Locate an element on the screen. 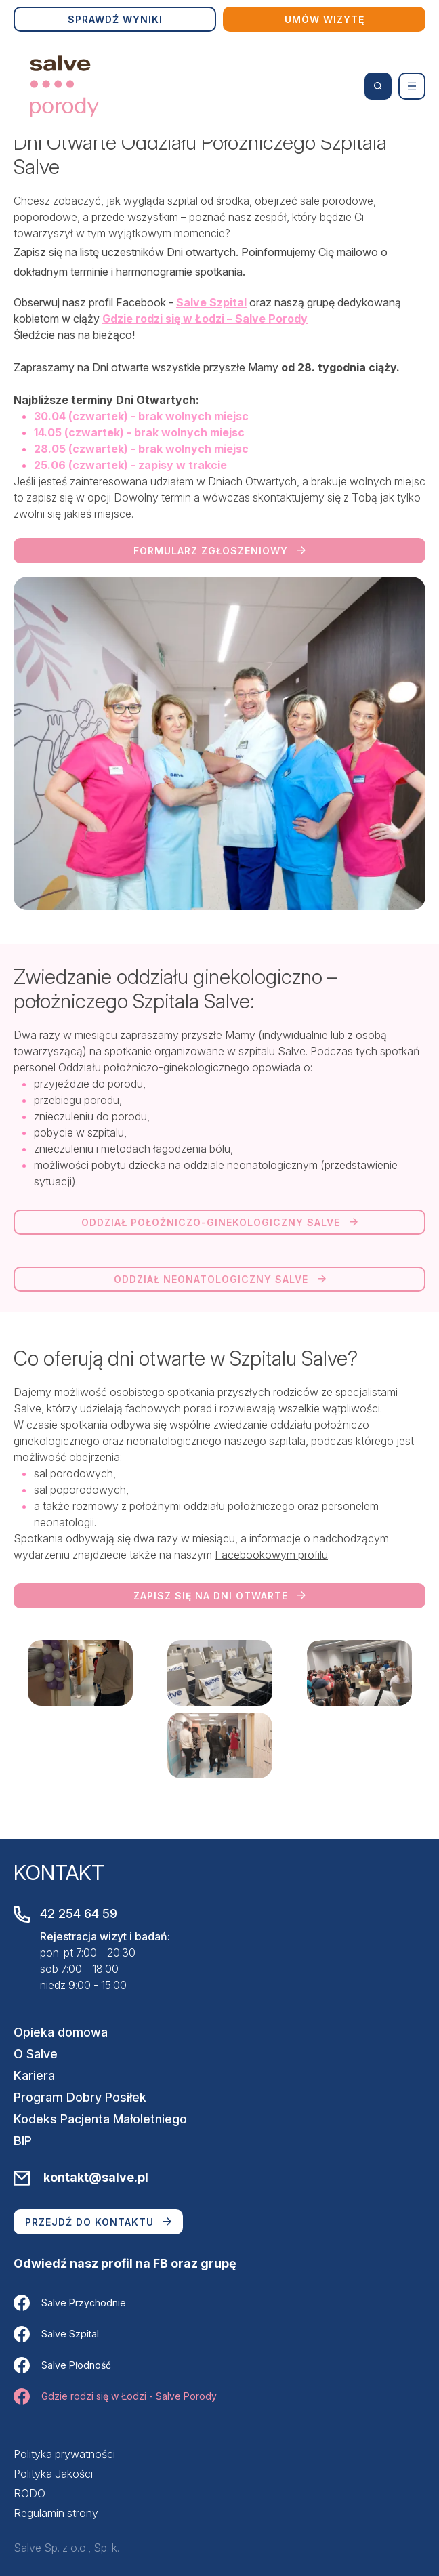  Salve Przychodnie is located at coordinates (70, 2303).